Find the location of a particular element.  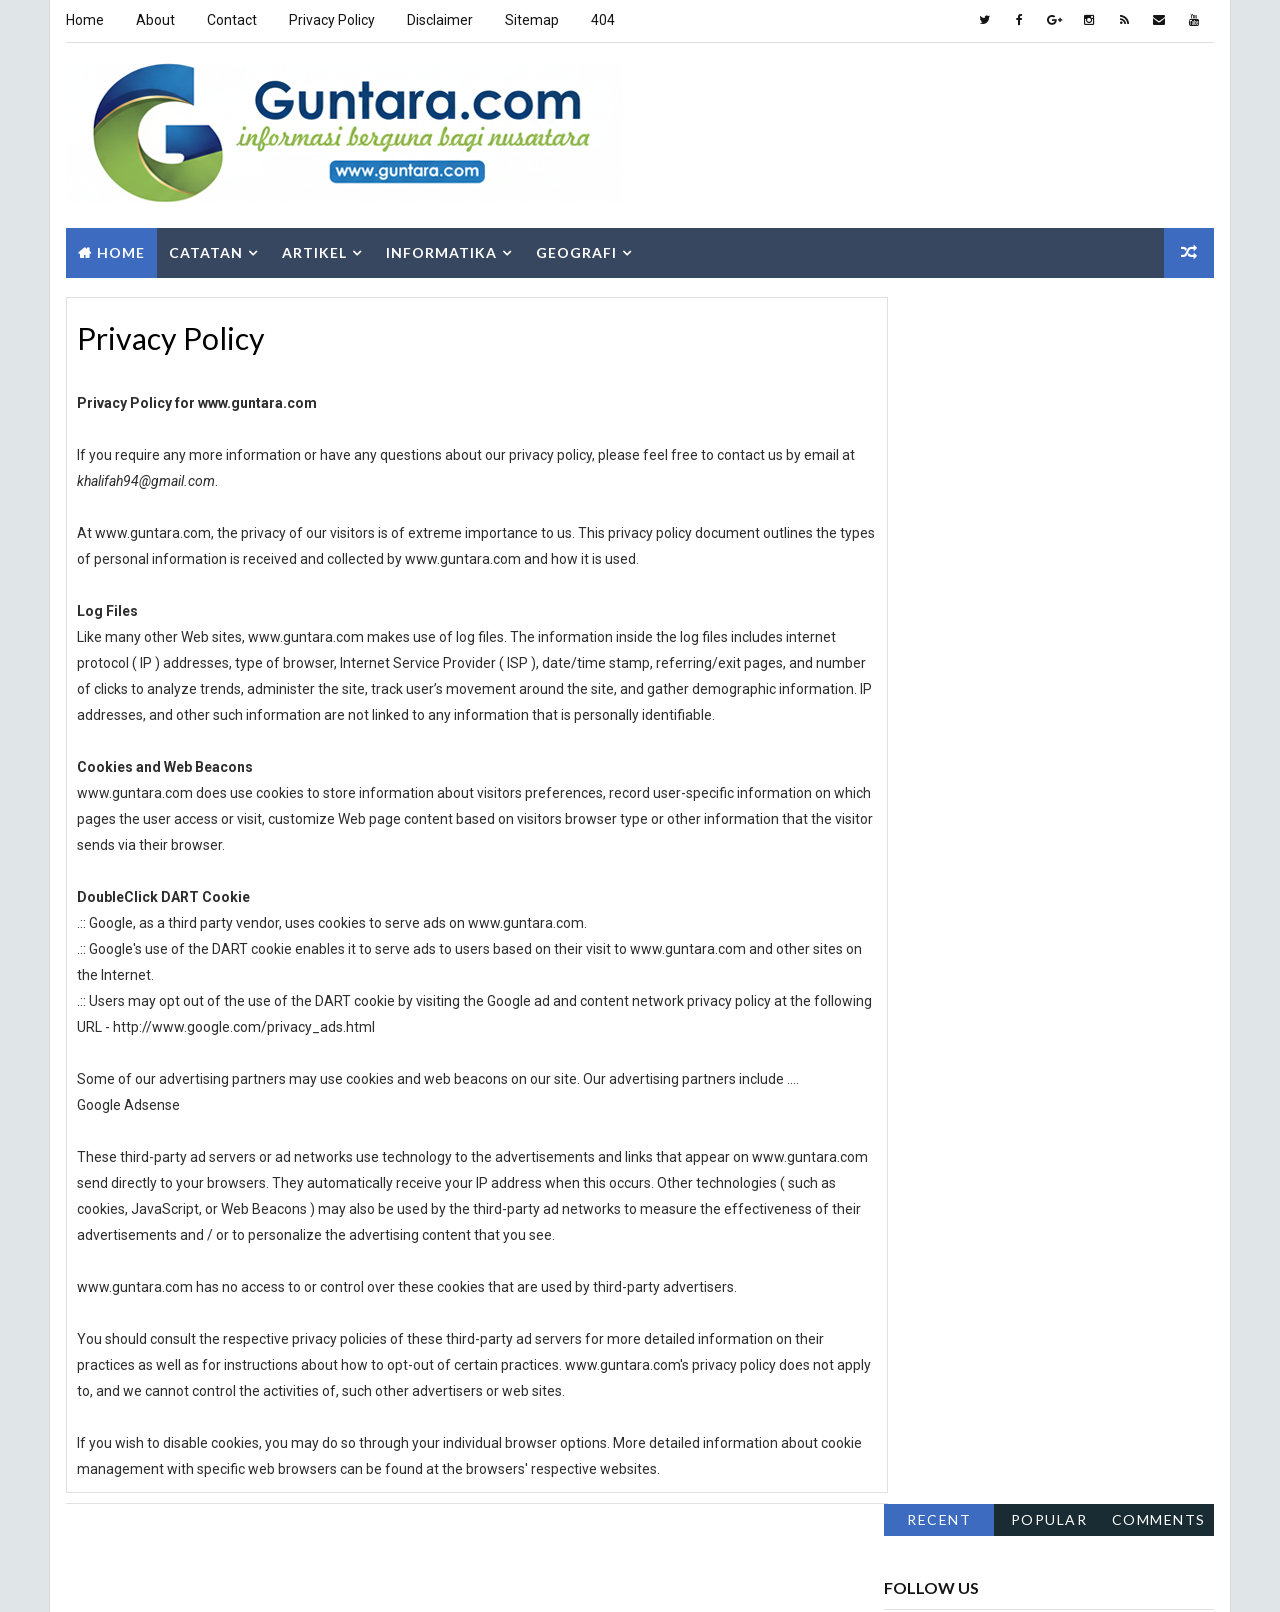

Alam is located at coordinates (910, 940).